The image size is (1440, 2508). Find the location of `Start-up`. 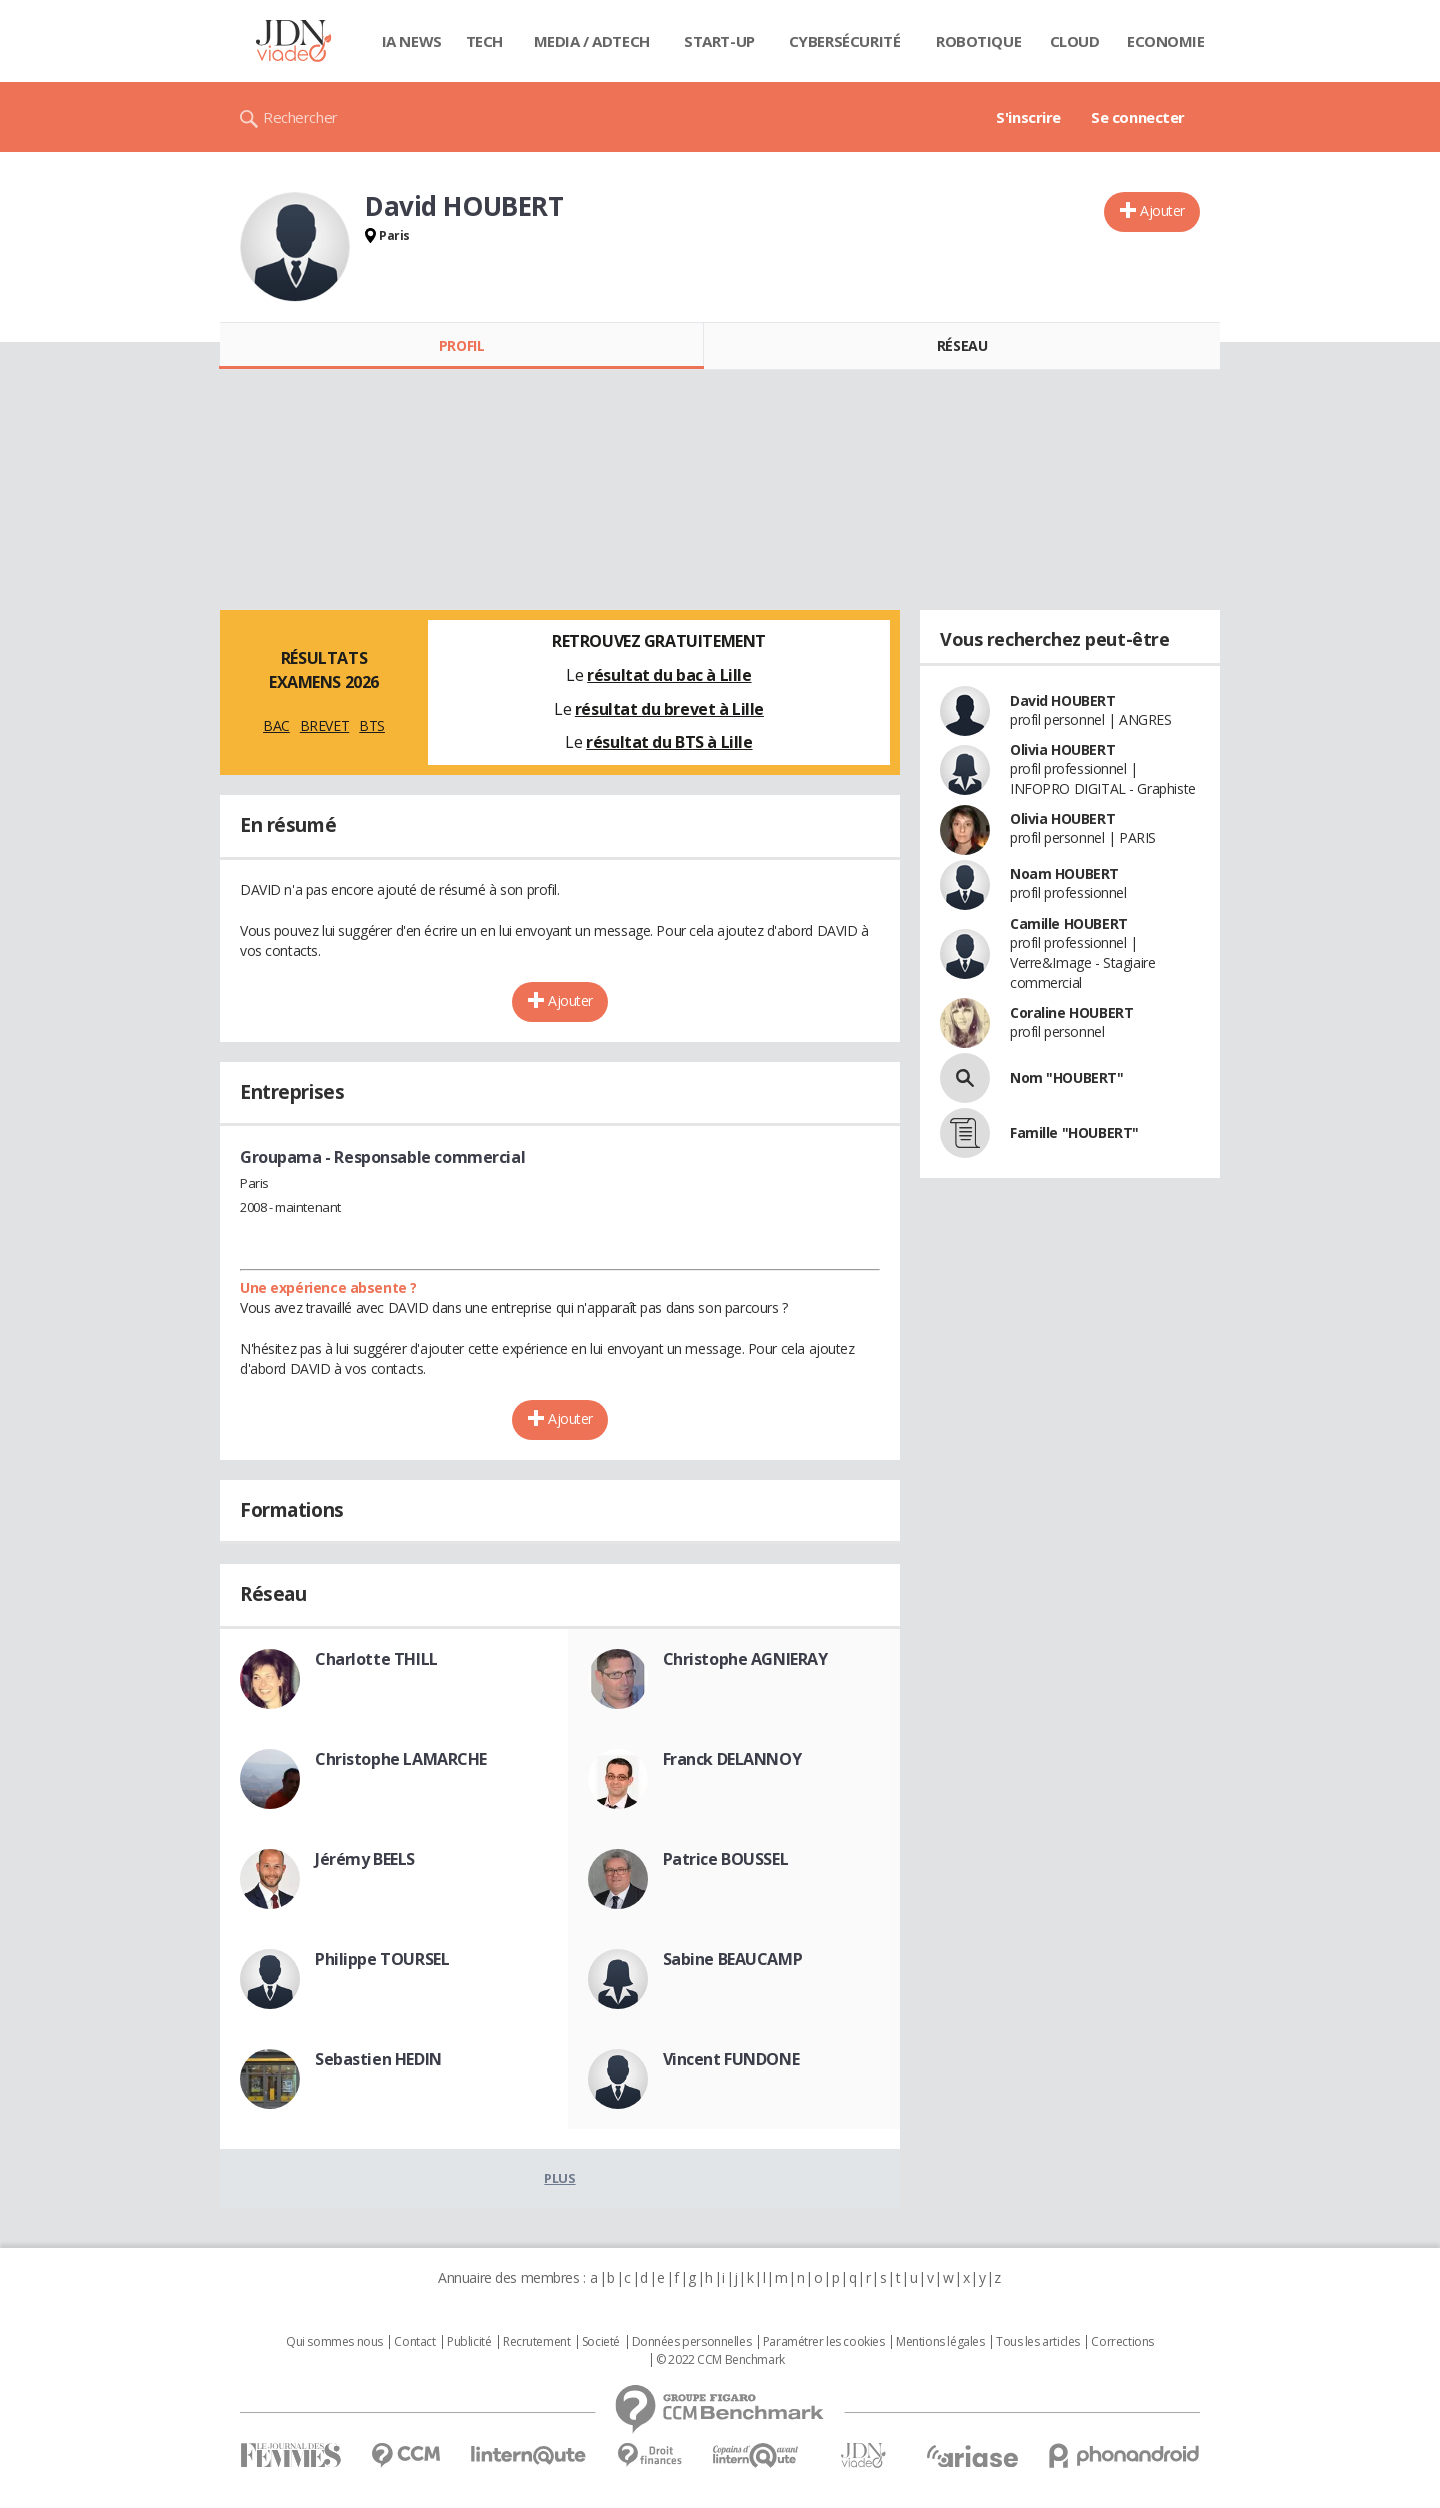

Start-up is located at coordinates (719, 41).